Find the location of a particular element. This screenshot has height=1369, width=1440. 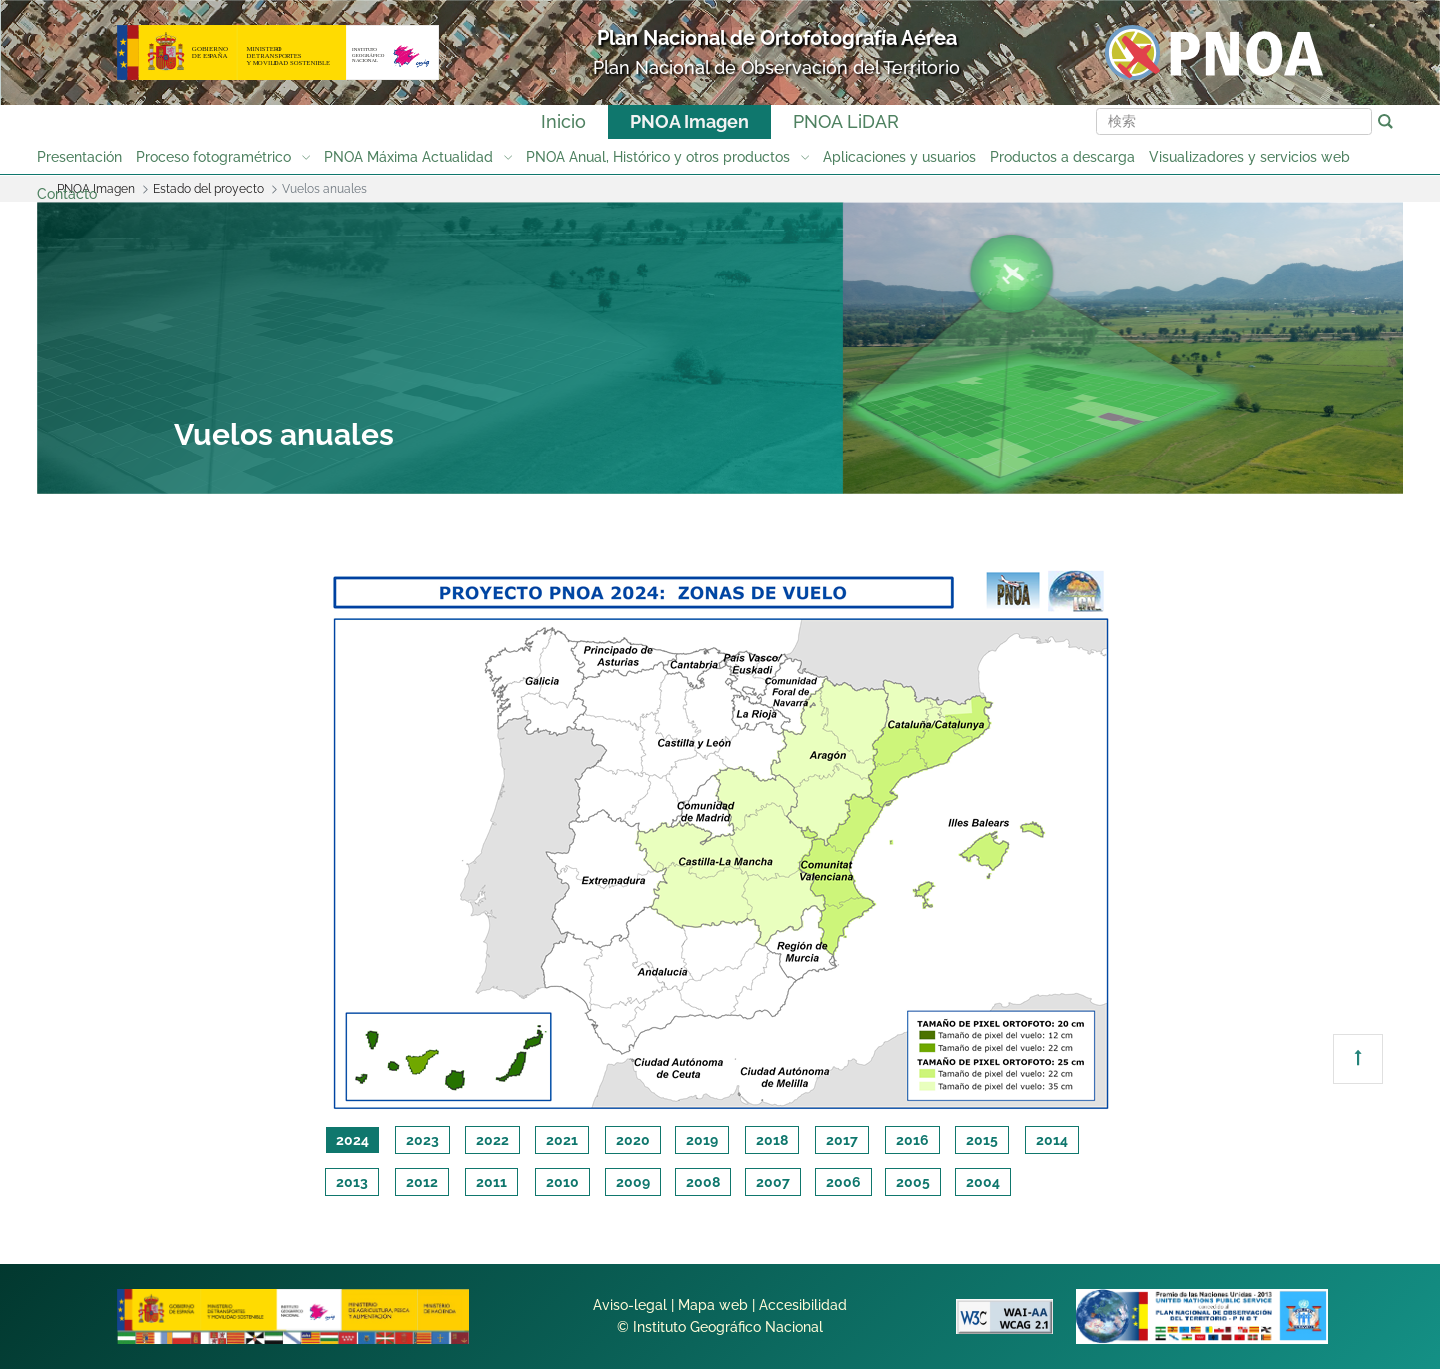

2010 is located at coordinates (562, 1182).